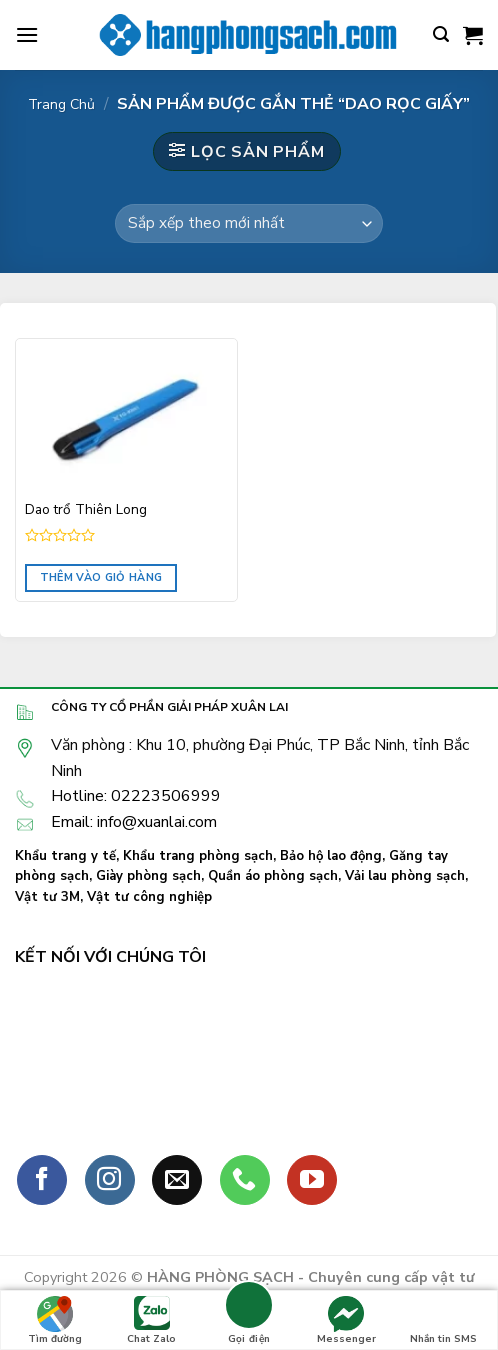 The width and height of the screenshot is (498, 1350). Describe the element at coordinates (101, 577) in the screenshot. I see `Thêm vào giỏ hàng [Đọc thêm về “Dao trổ Thiên Long”]` at that location.